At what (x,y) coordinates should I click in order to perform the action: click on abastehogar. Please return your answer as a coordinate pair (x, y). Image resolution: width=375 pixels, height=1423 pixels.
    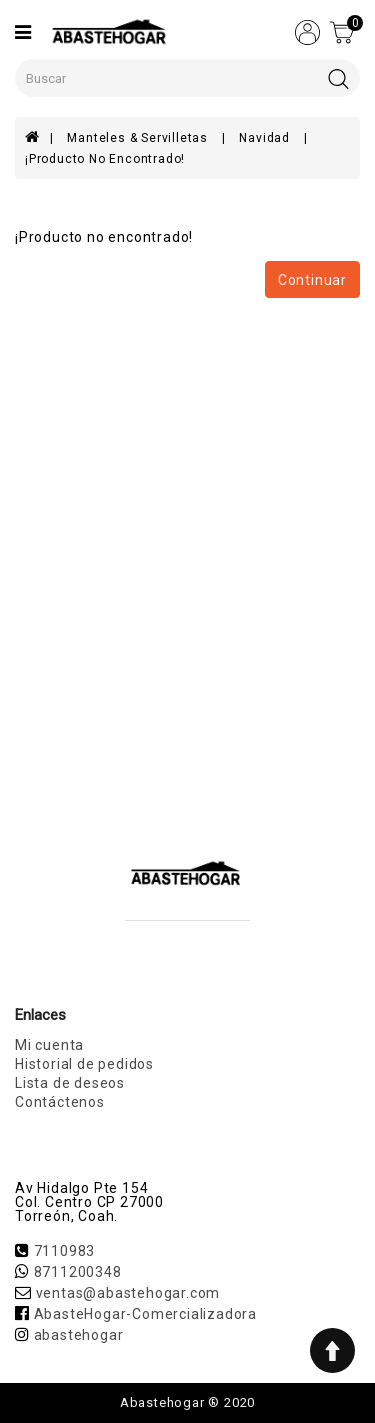
    Looking at the image, I should click on (79, 1335).